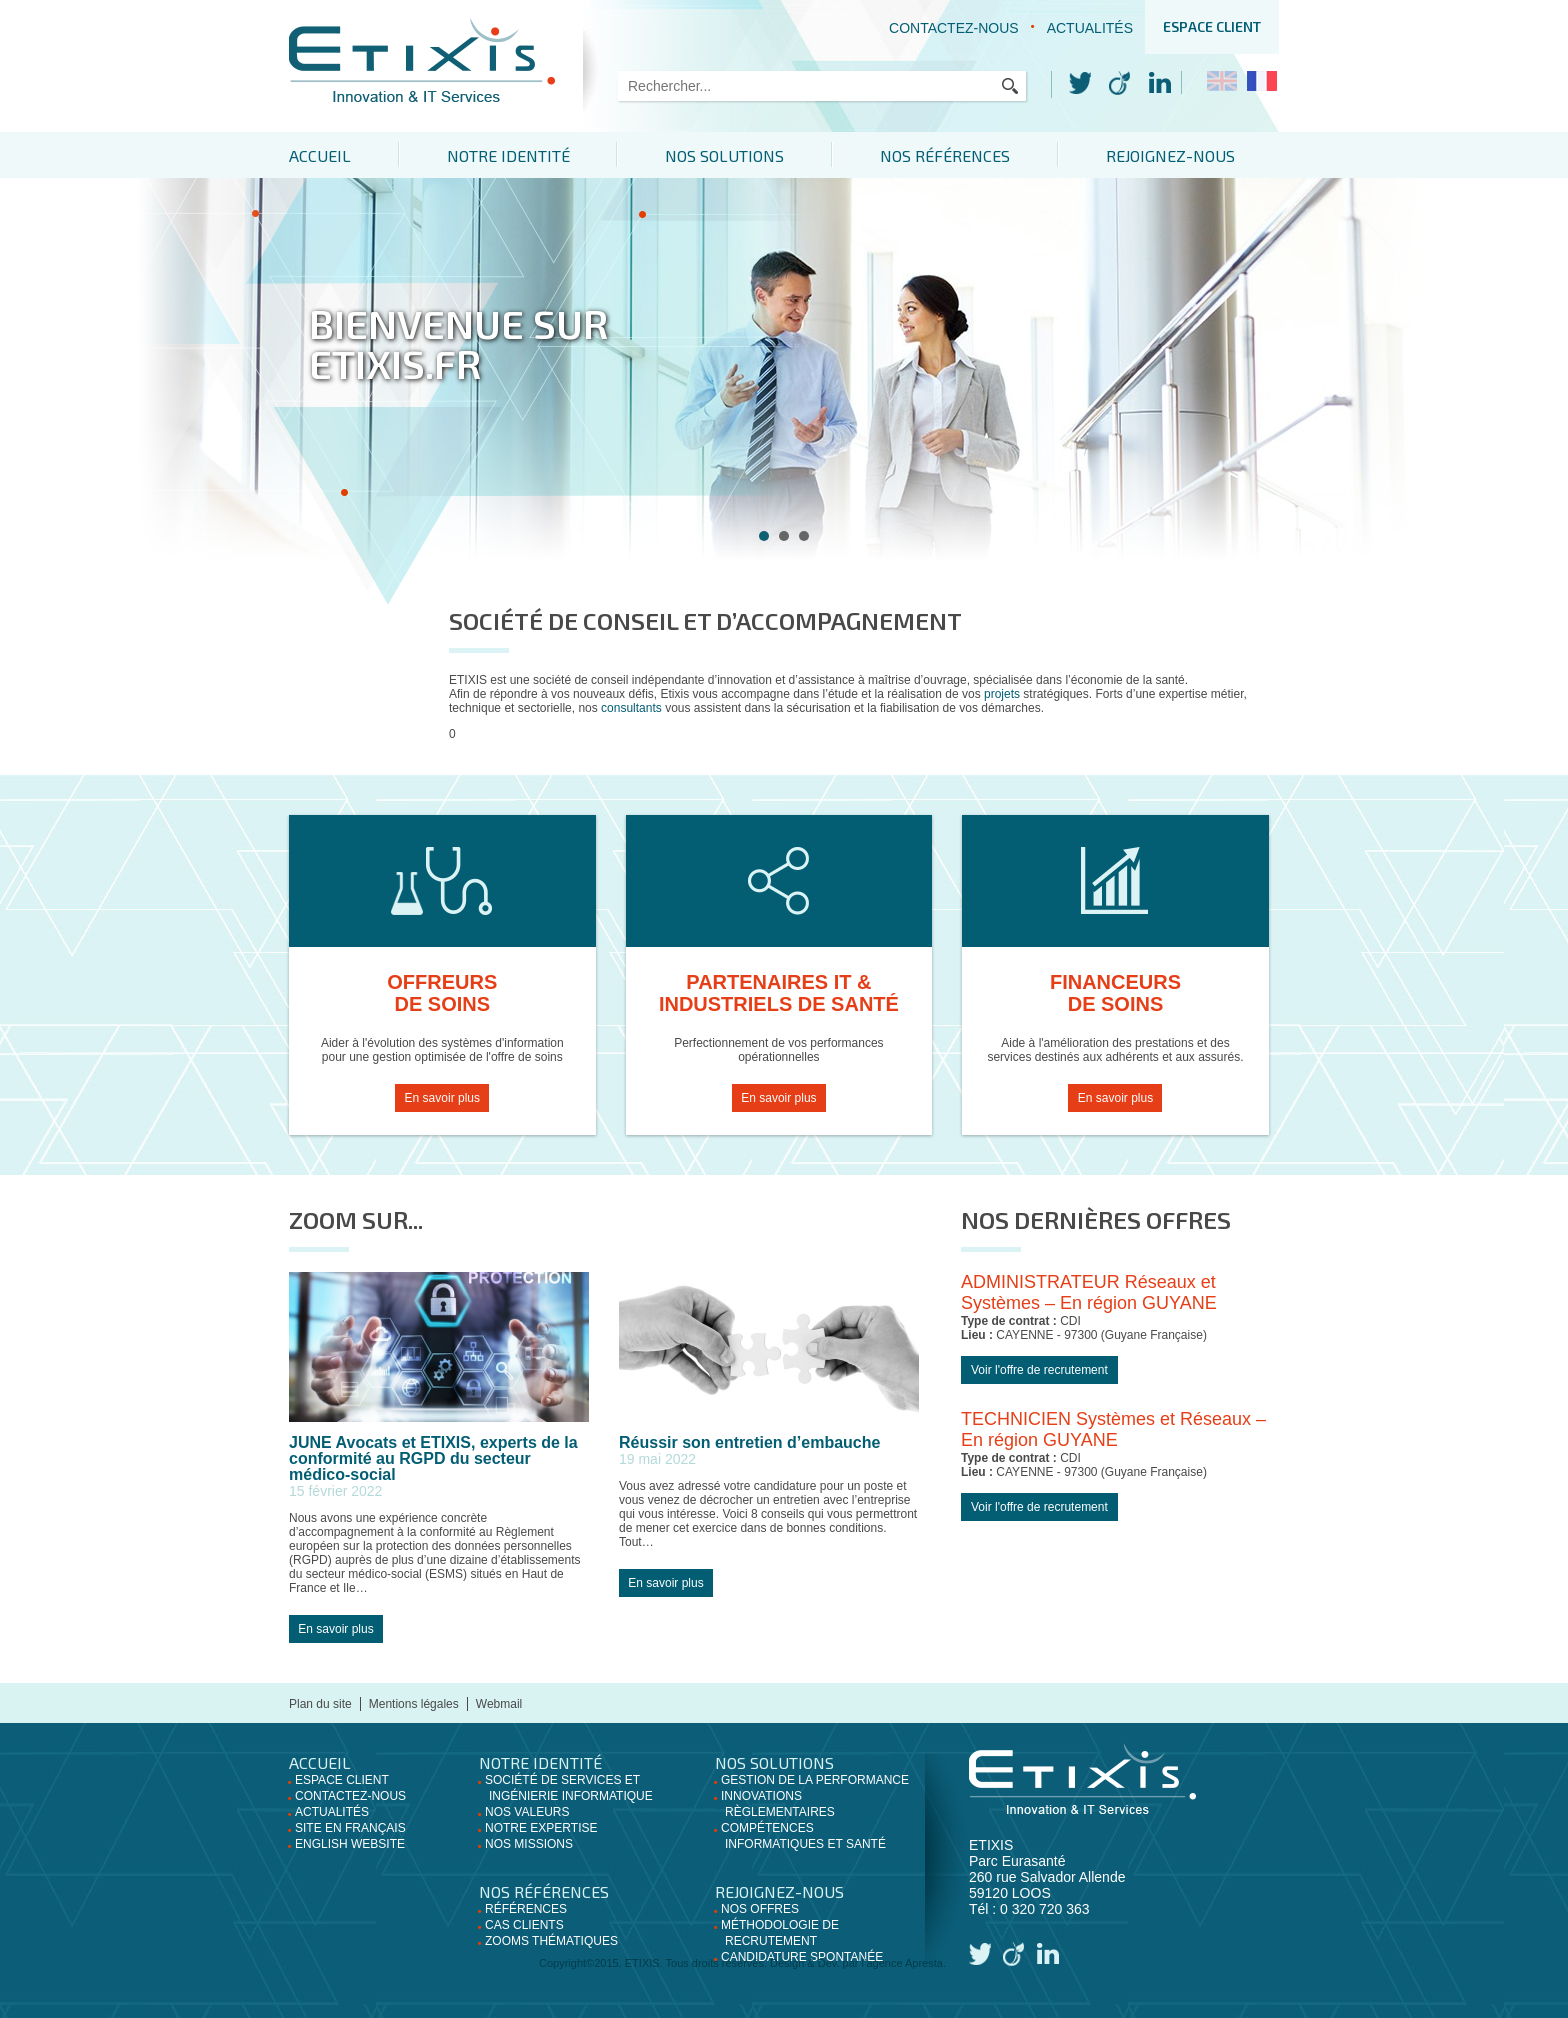 This screenshot has height=2018, width=1568. Describe the element at coordinates (524, 1925) in the screenshot. I see `Cas clients` at that location.